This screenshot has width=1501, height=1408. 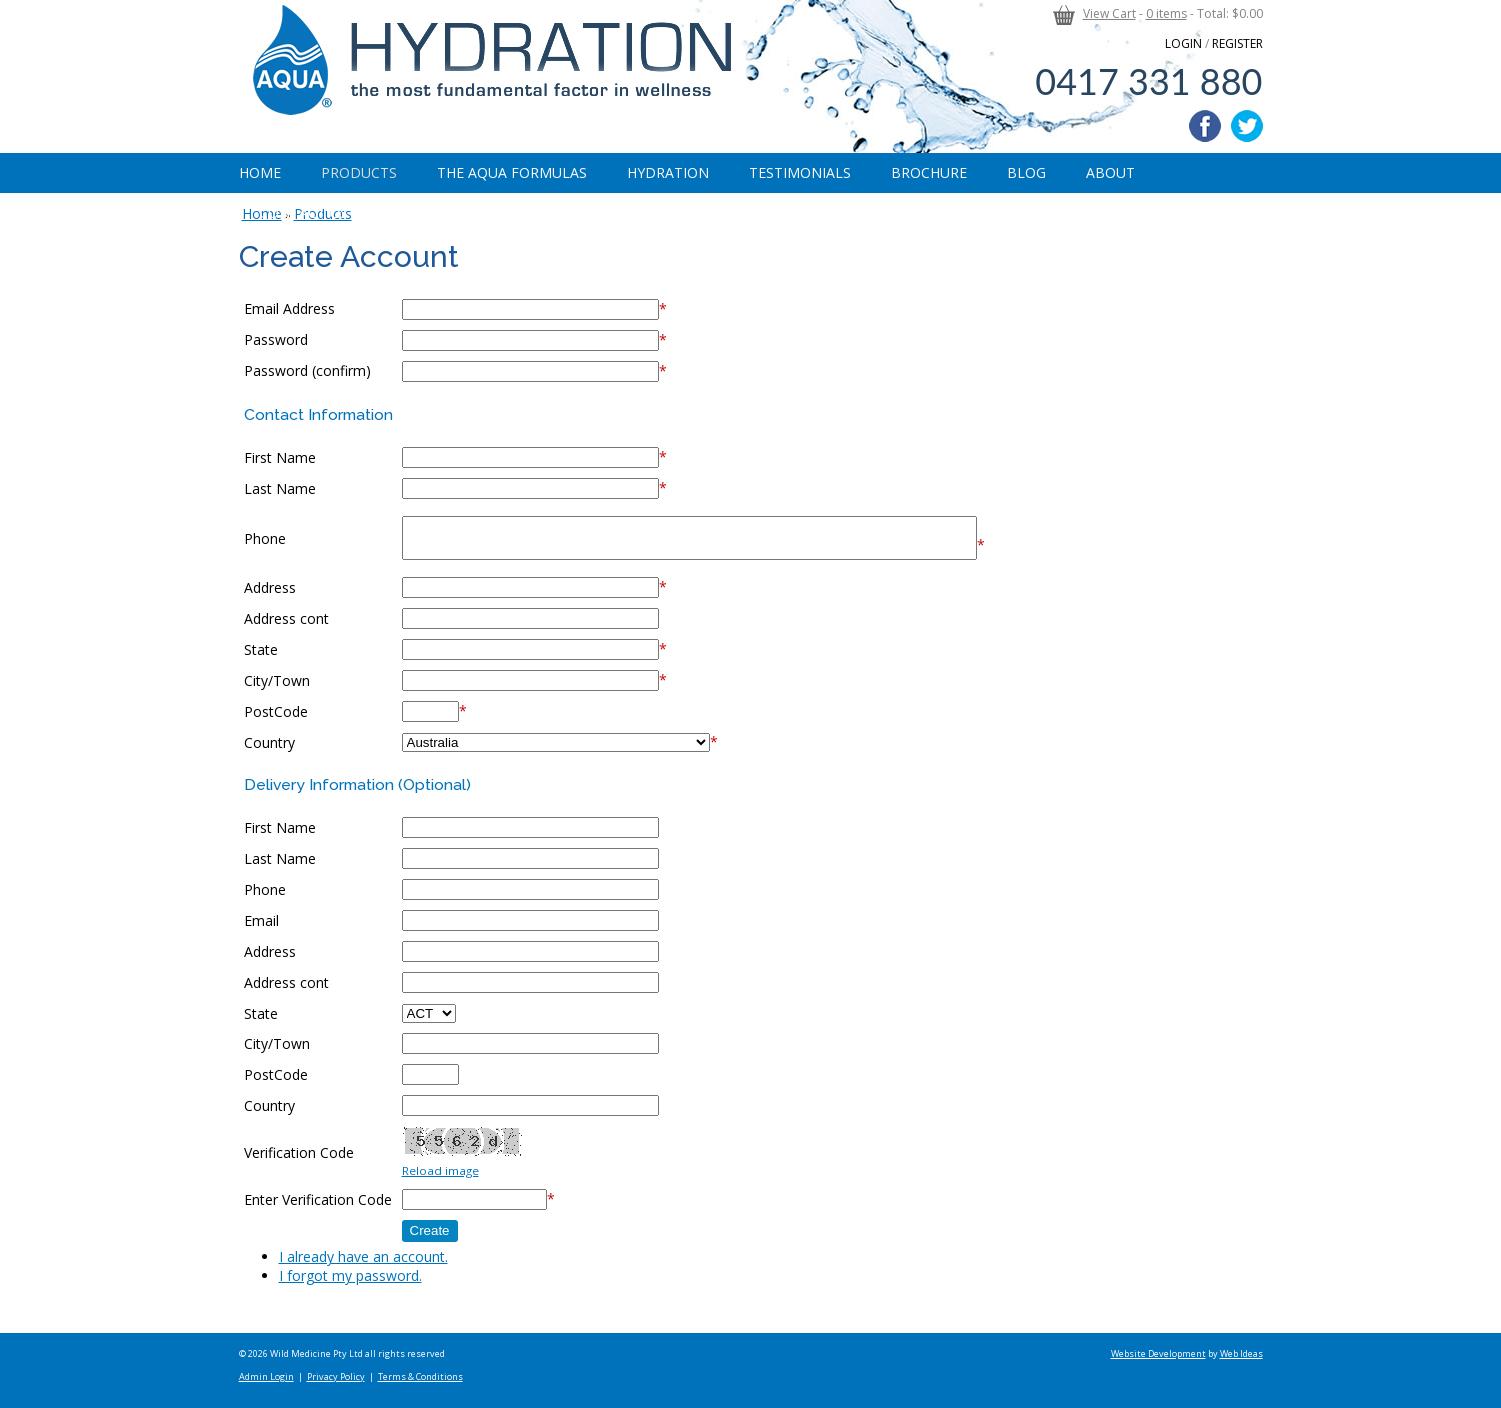 I want to click on Blog, so click(x=1026, y=172).